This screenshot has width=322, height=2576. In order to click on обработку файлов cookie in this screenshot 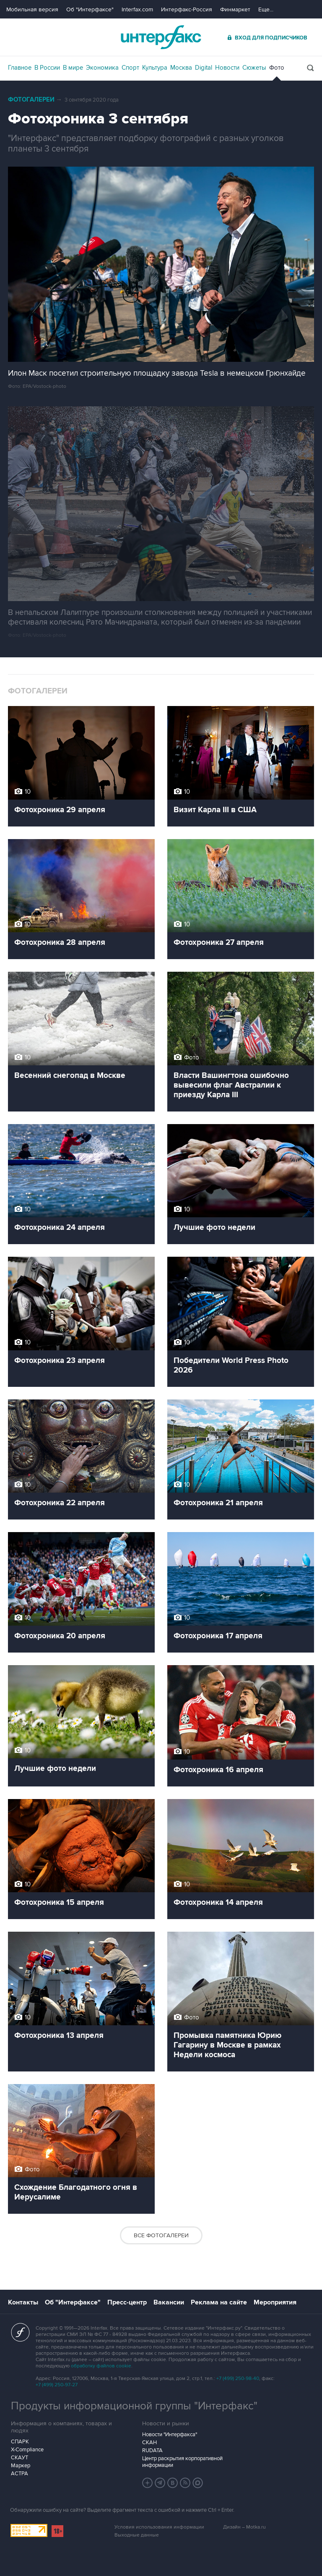, I will do `click(101, 2366)`.